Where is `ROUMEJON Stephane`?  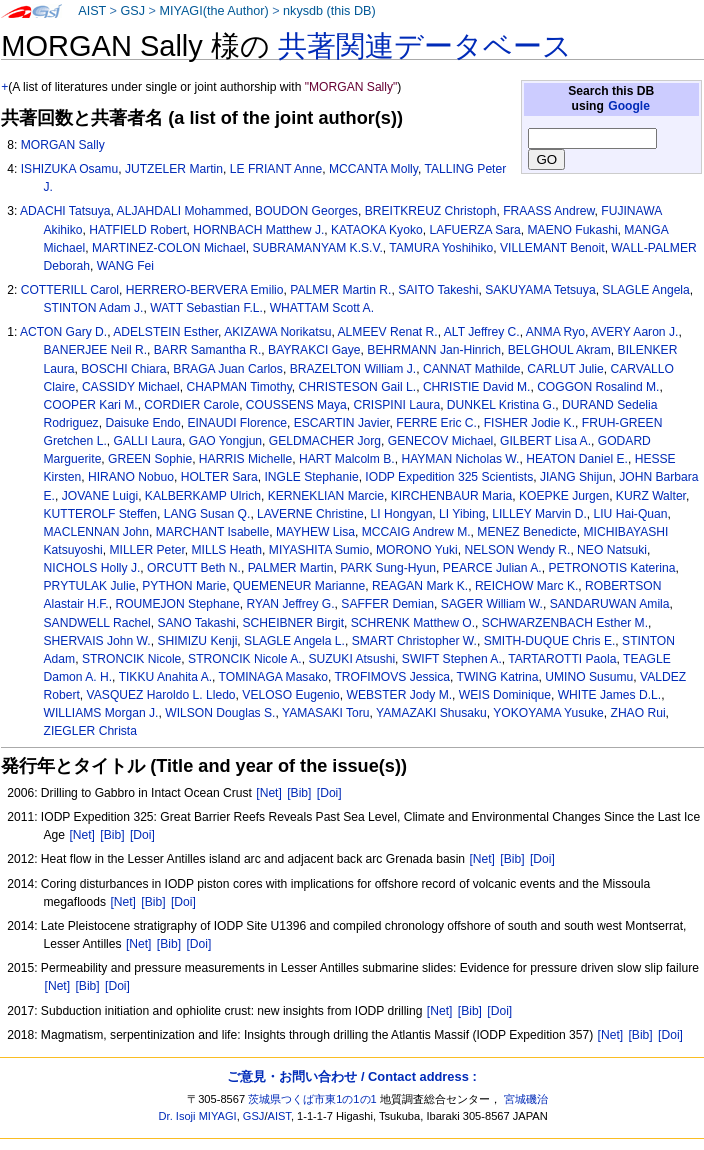 ROUMEJON Stephane is located at coordinates (177, 604).